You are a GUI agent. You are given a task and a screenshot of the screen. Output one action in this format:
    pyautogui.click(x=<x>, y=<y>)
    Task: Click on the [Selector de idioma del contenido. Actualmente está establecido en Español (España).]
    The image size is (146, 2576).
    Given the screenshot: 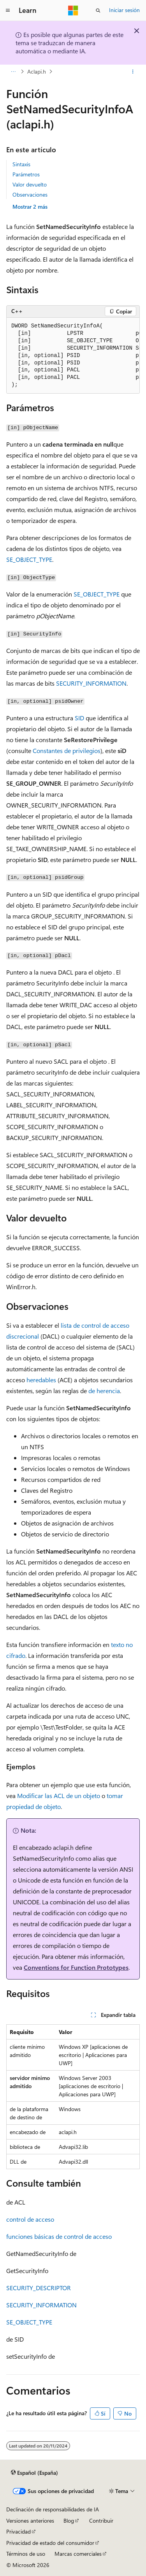 What is the action you would take?
    pyautogui.click(x=34, y=2472)
    